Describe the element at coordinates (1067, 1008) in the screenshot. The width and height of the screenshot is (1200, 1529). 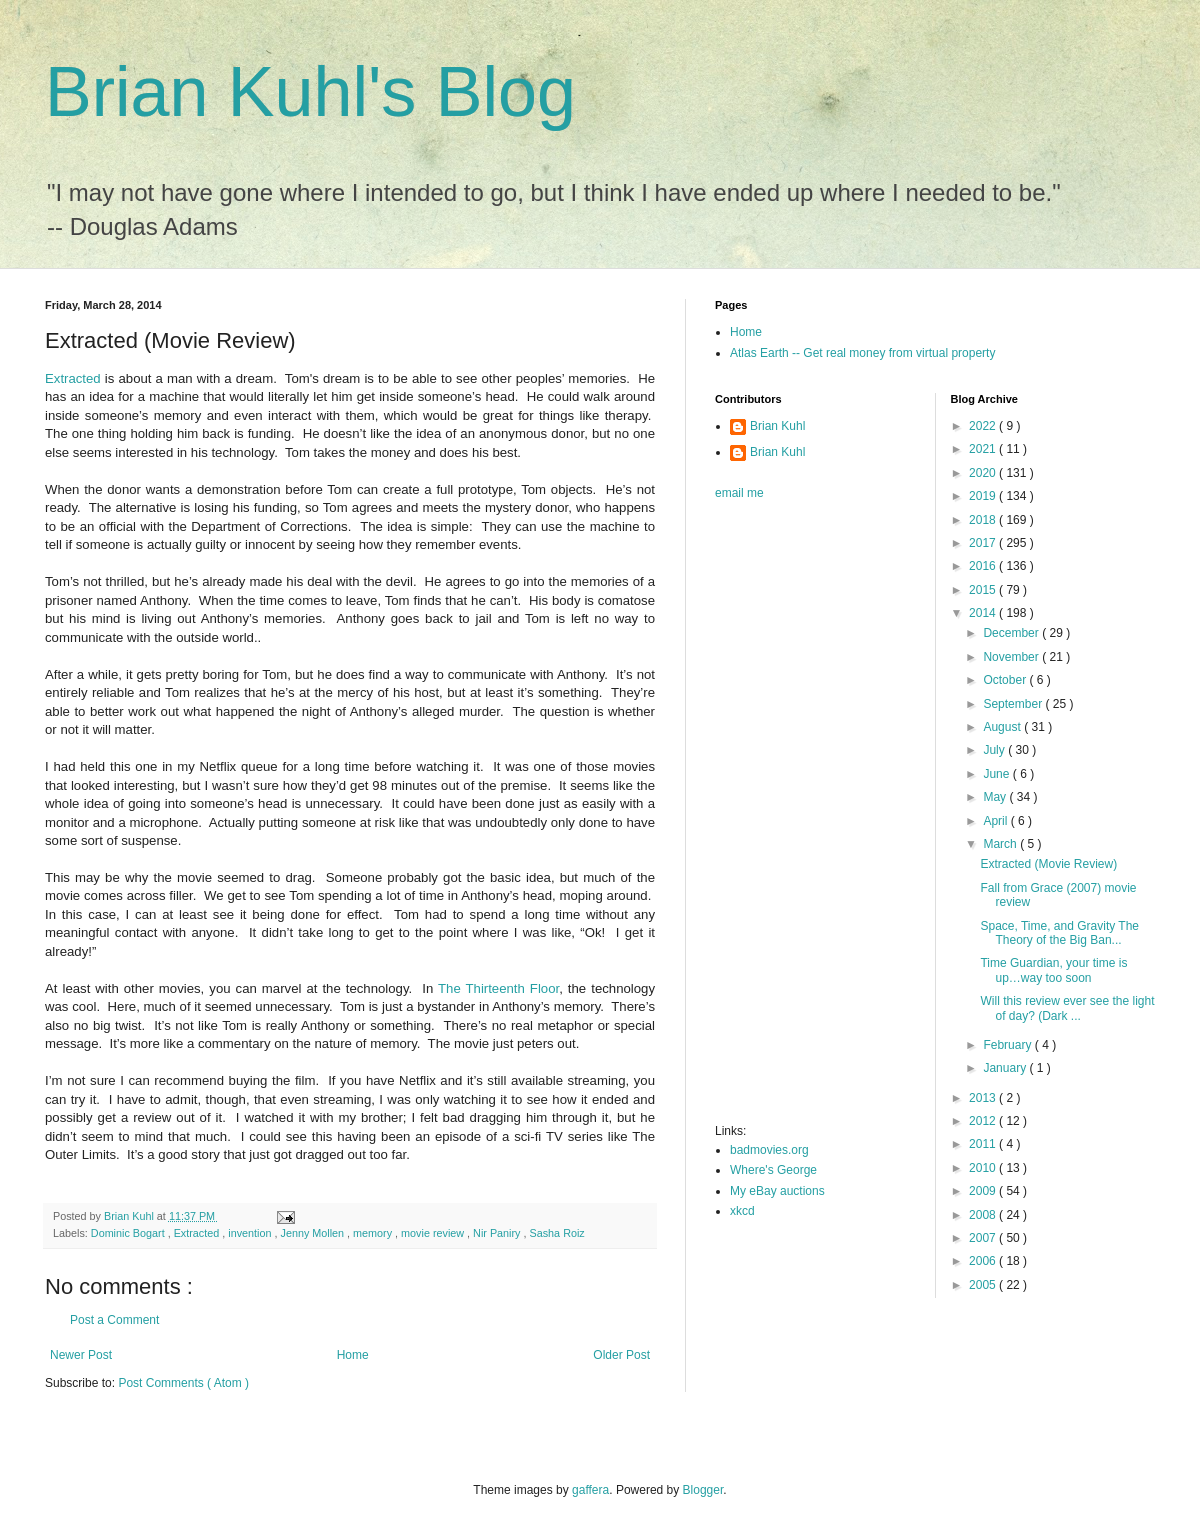
I see `Will this review ever see the light of day? (Dark ...` at that location.